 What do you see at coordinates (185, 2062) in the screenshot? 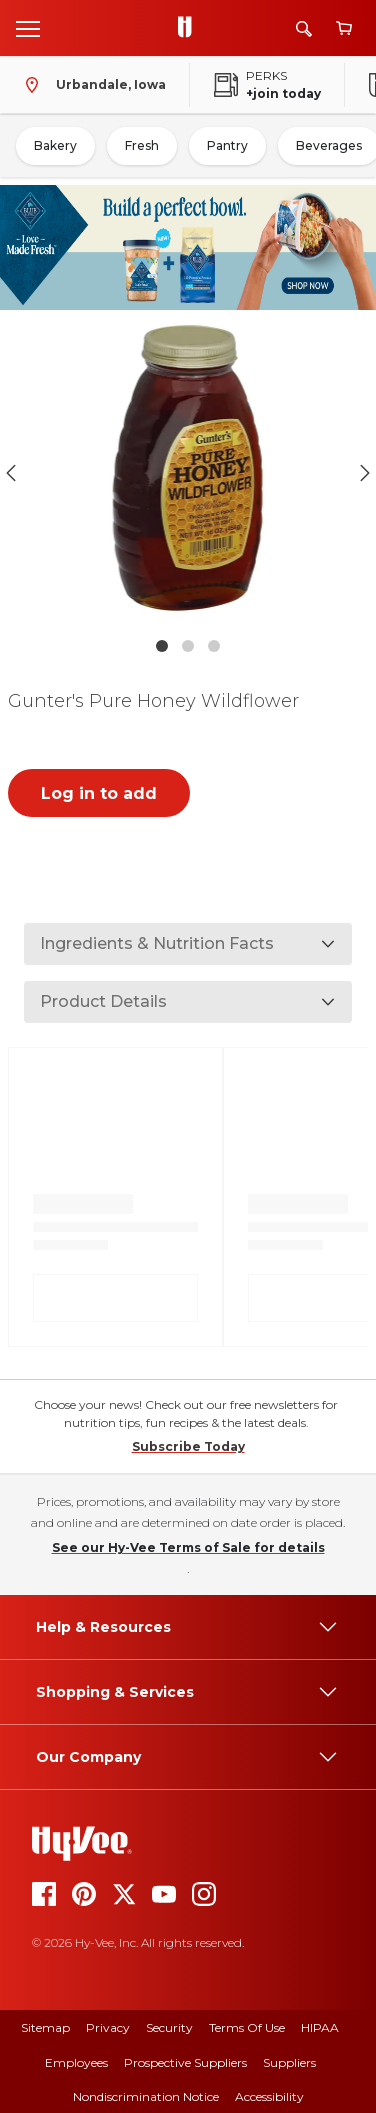
I see `Prospective Suppliers [prospective suppliers]` at bounding box center [185, 2062].